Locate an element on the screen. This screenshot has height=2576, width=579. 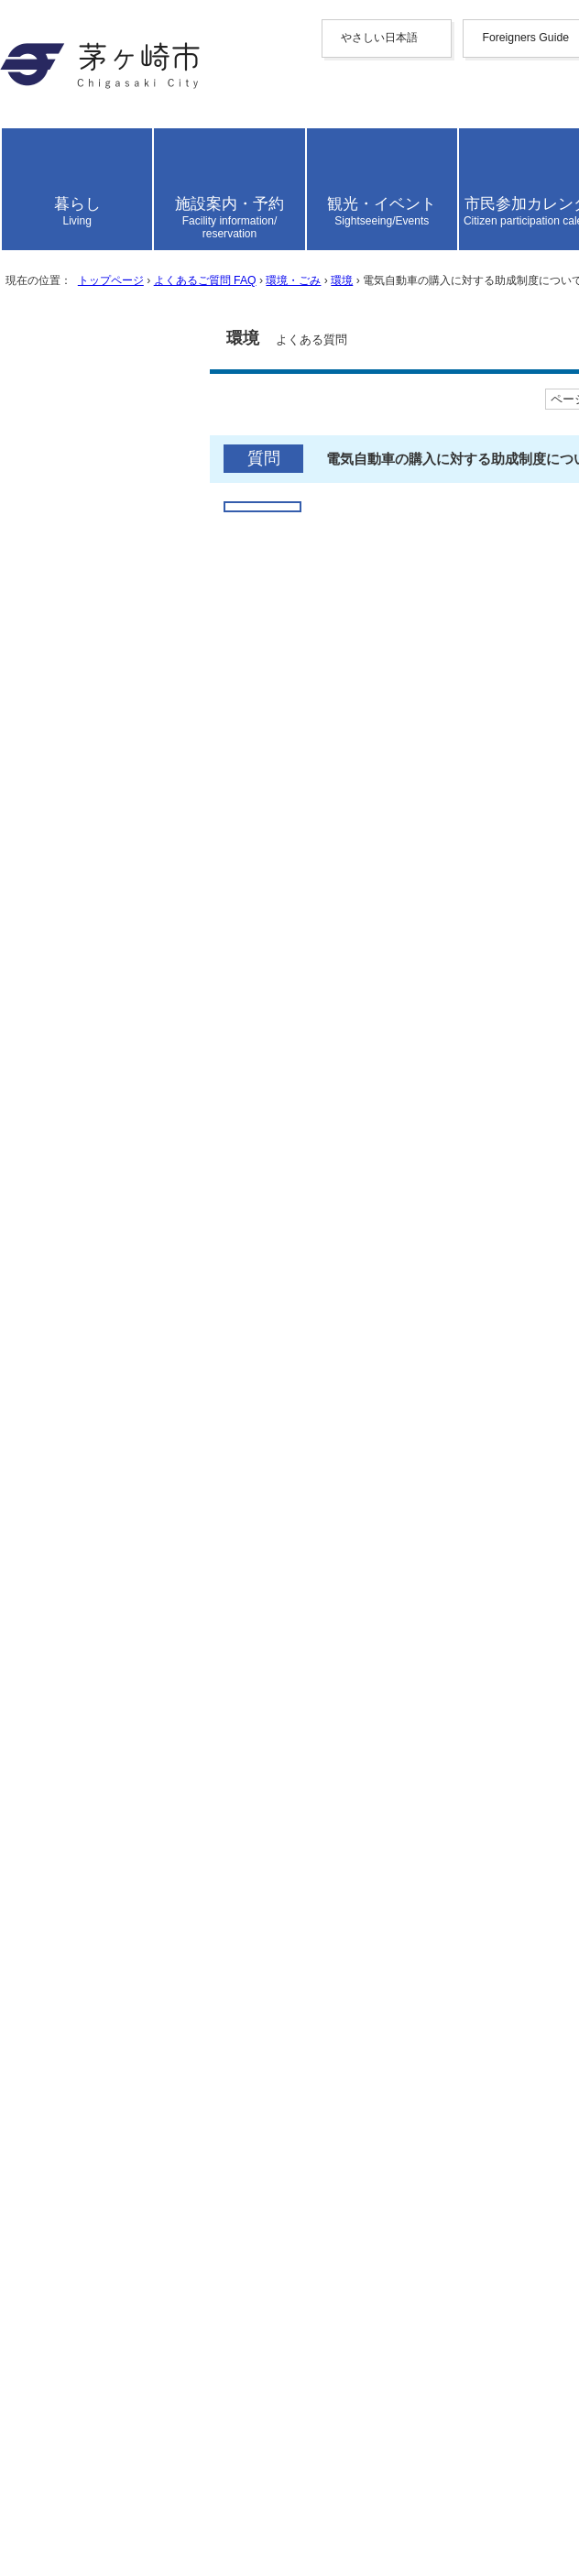
市の地球温暖化対策について知りたい。 is located at coordinates (176, 2031).